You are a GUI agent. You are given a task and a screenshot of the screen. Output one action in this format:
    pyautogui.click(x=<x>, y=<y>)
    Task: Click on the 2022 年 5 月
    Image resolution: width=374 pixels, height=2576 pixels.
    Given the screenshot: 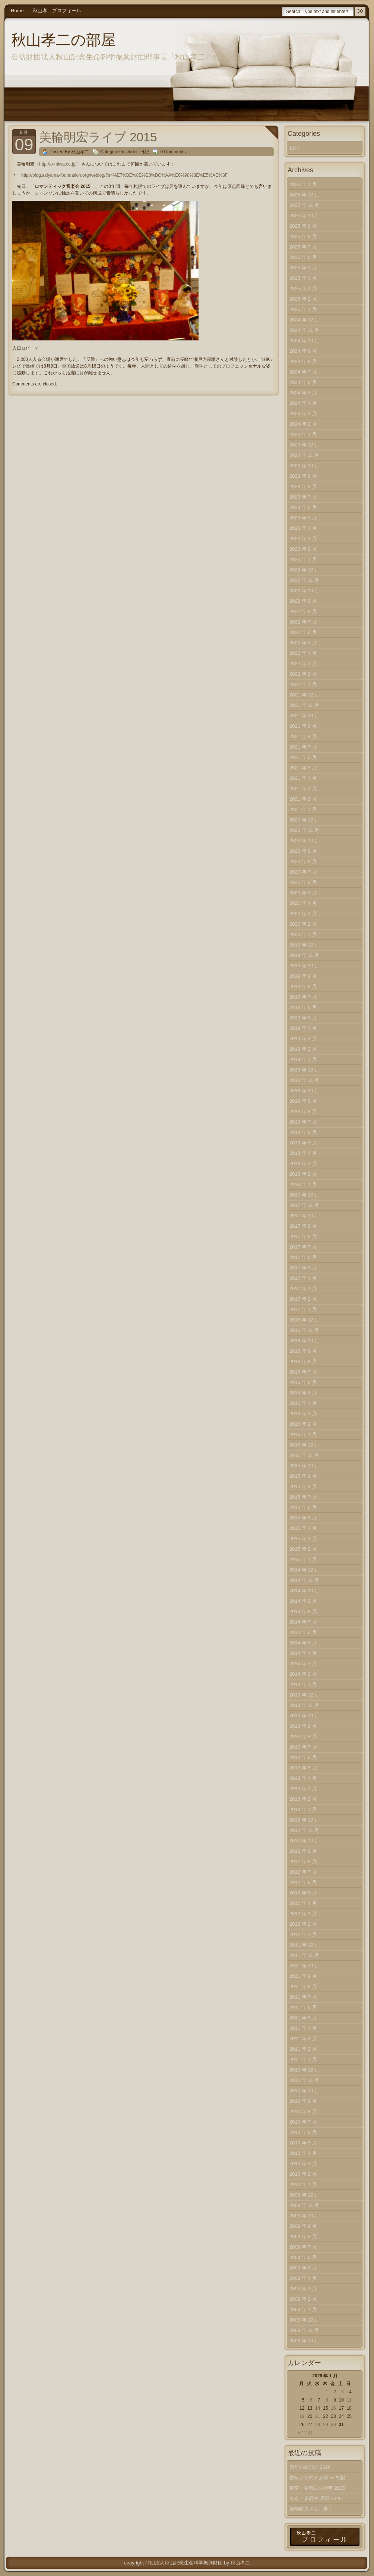 What is the action you would take?
    pyautogui.click(x=303, y=642)
    